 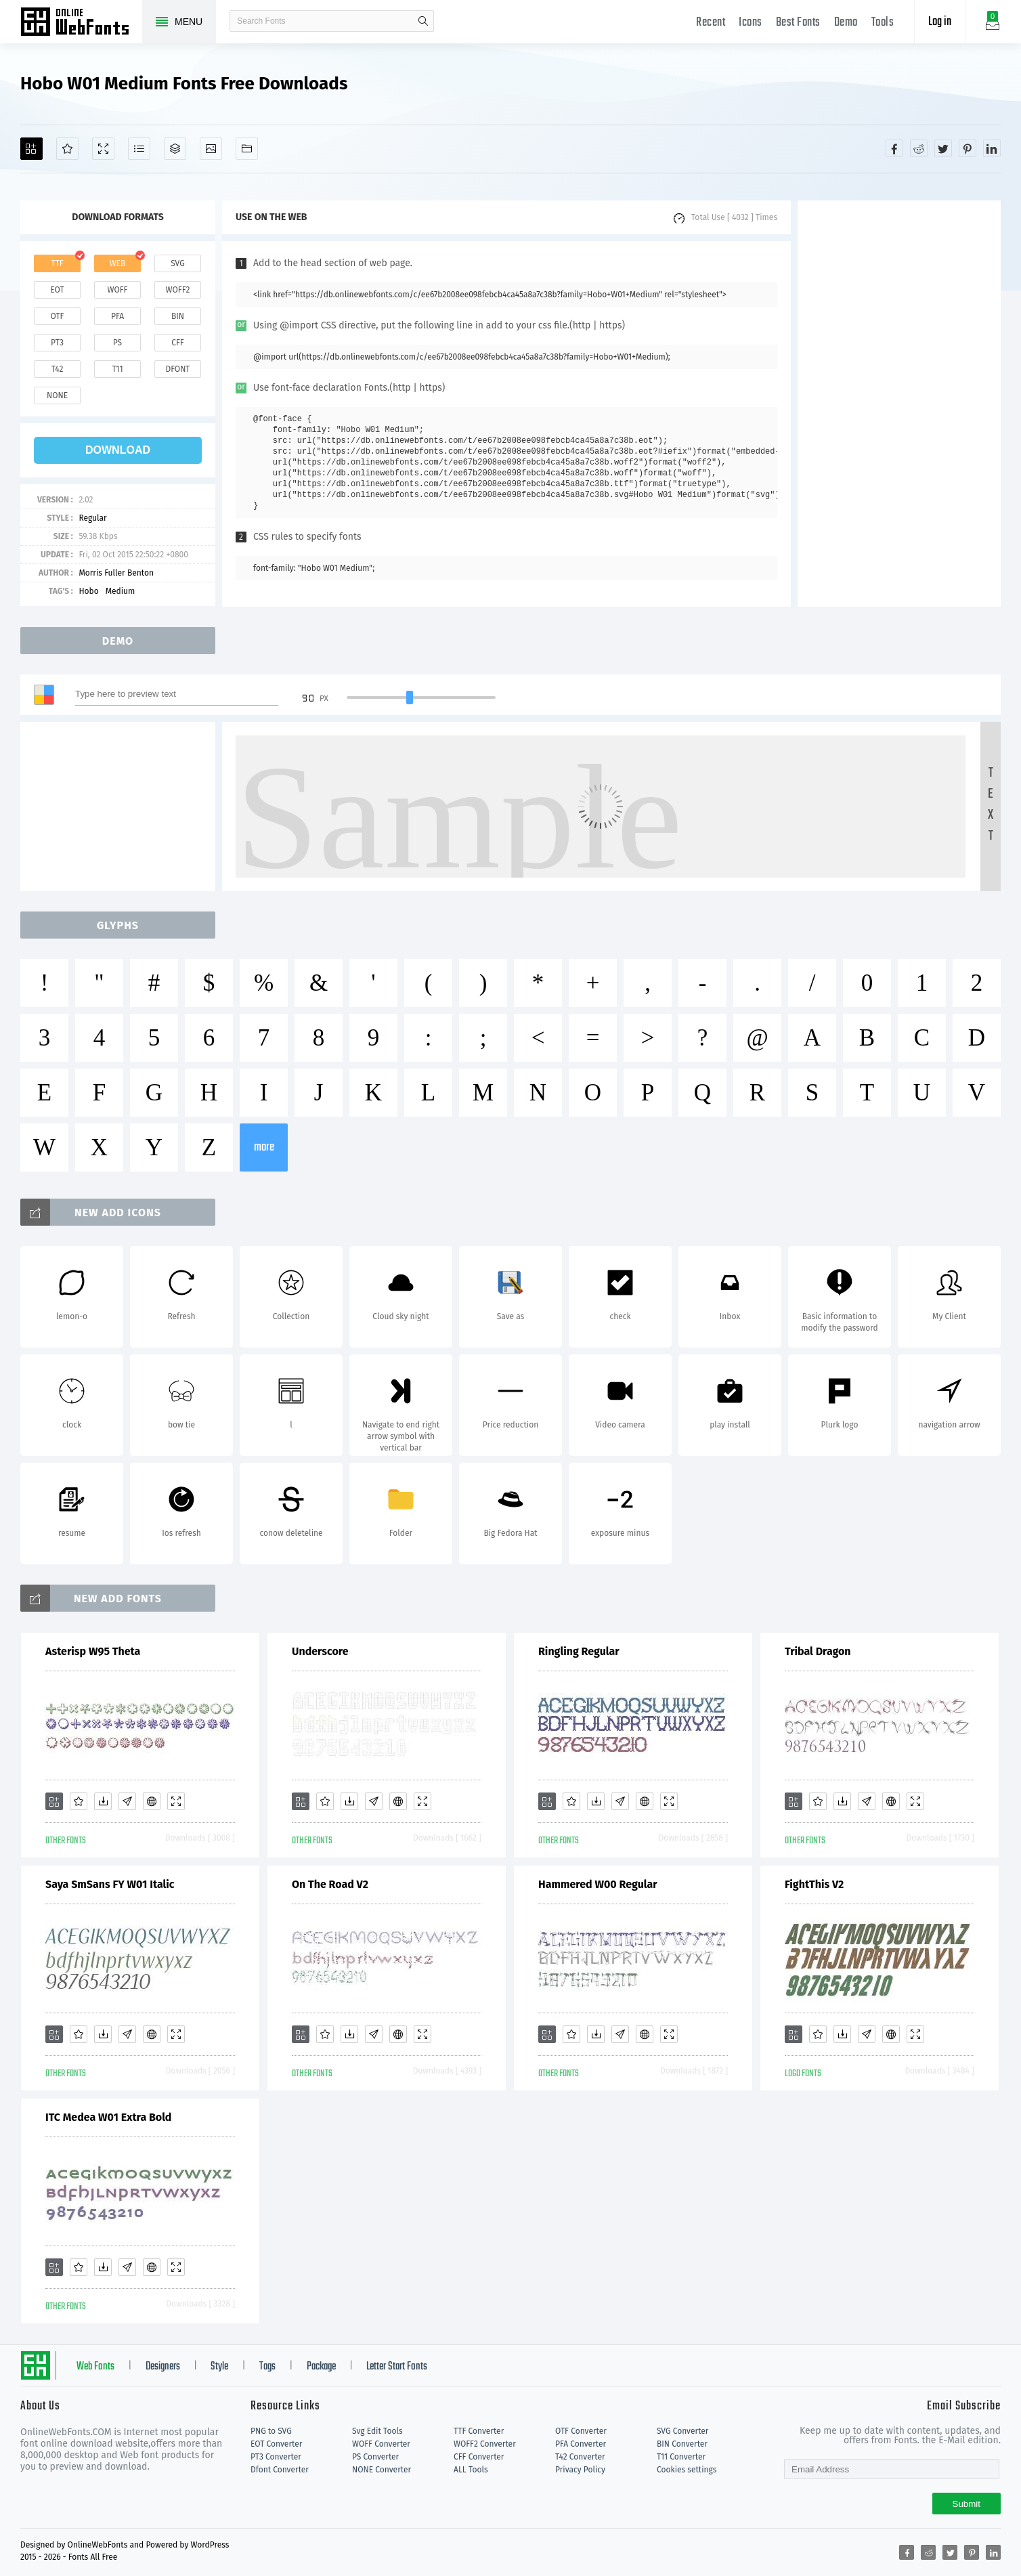 I want to click on NONE Converter, so click(x=381, y=2469).